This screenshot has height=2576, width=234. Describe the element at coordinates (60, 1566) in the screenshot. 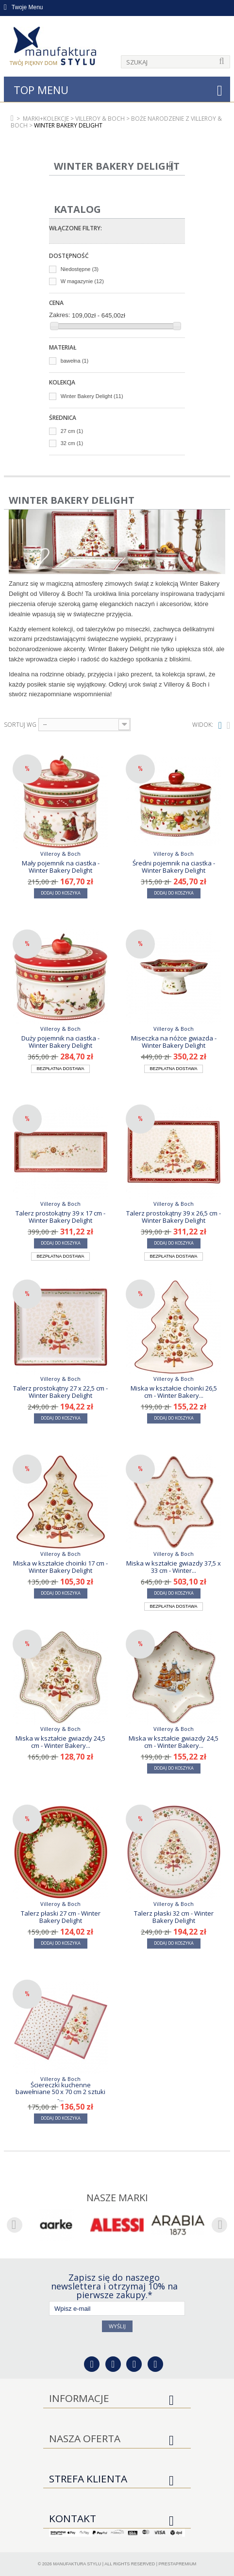

I see `Miska w kształcie choinki 17 cm - Winter Bakery Delight` at that location.